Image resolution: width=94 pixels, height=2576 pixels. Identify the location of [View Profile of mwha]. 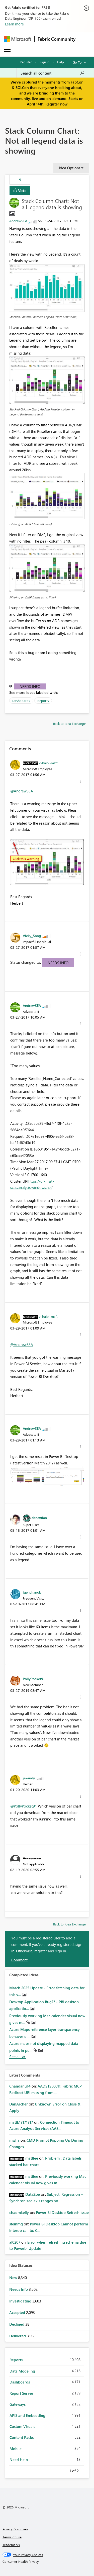
(14, 2140).